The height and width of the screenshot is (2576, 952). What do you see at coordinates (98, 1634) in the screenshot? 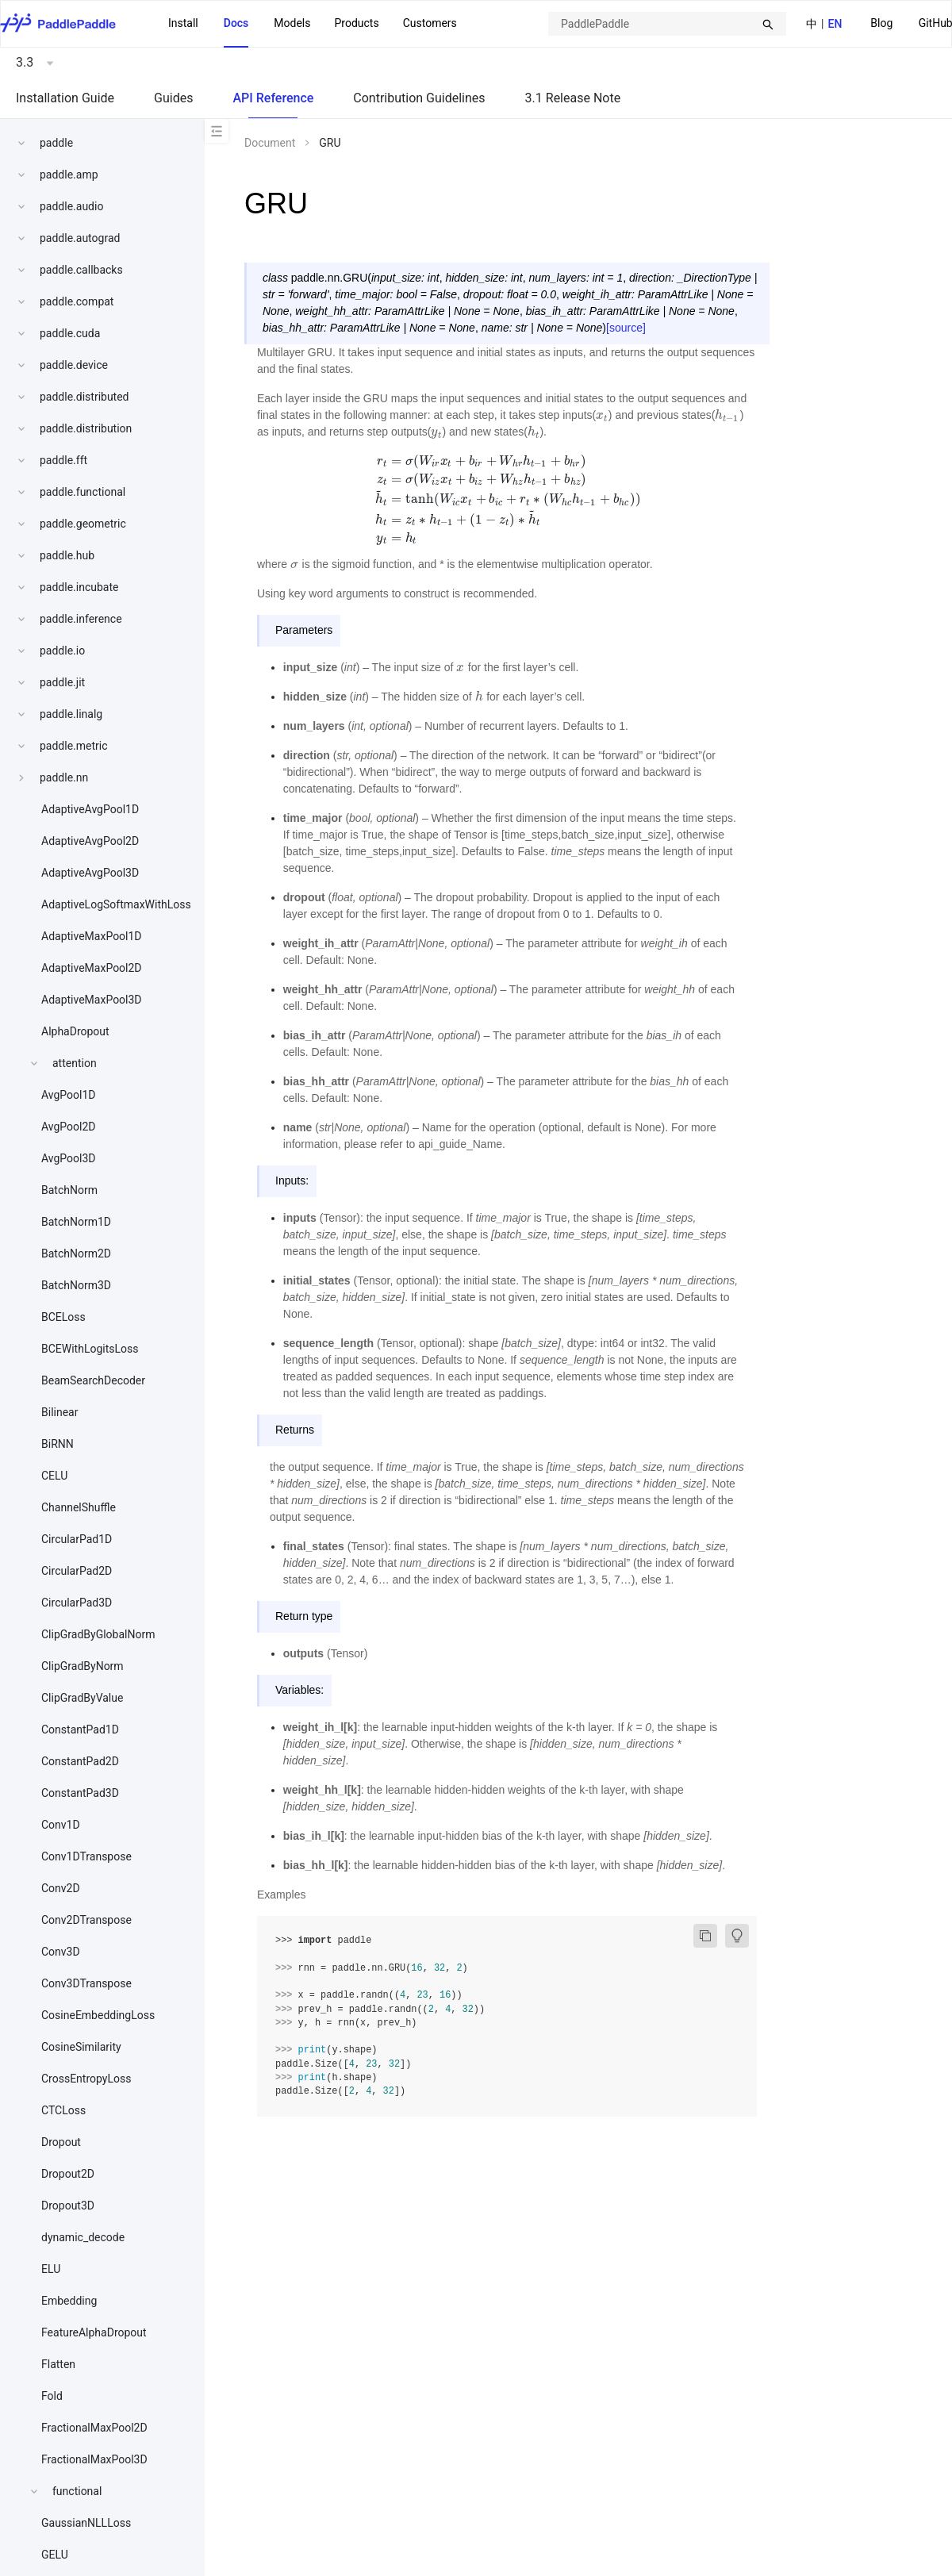
I see `ClipGradByGlobalNorm` at bounding box center [98, 1634].